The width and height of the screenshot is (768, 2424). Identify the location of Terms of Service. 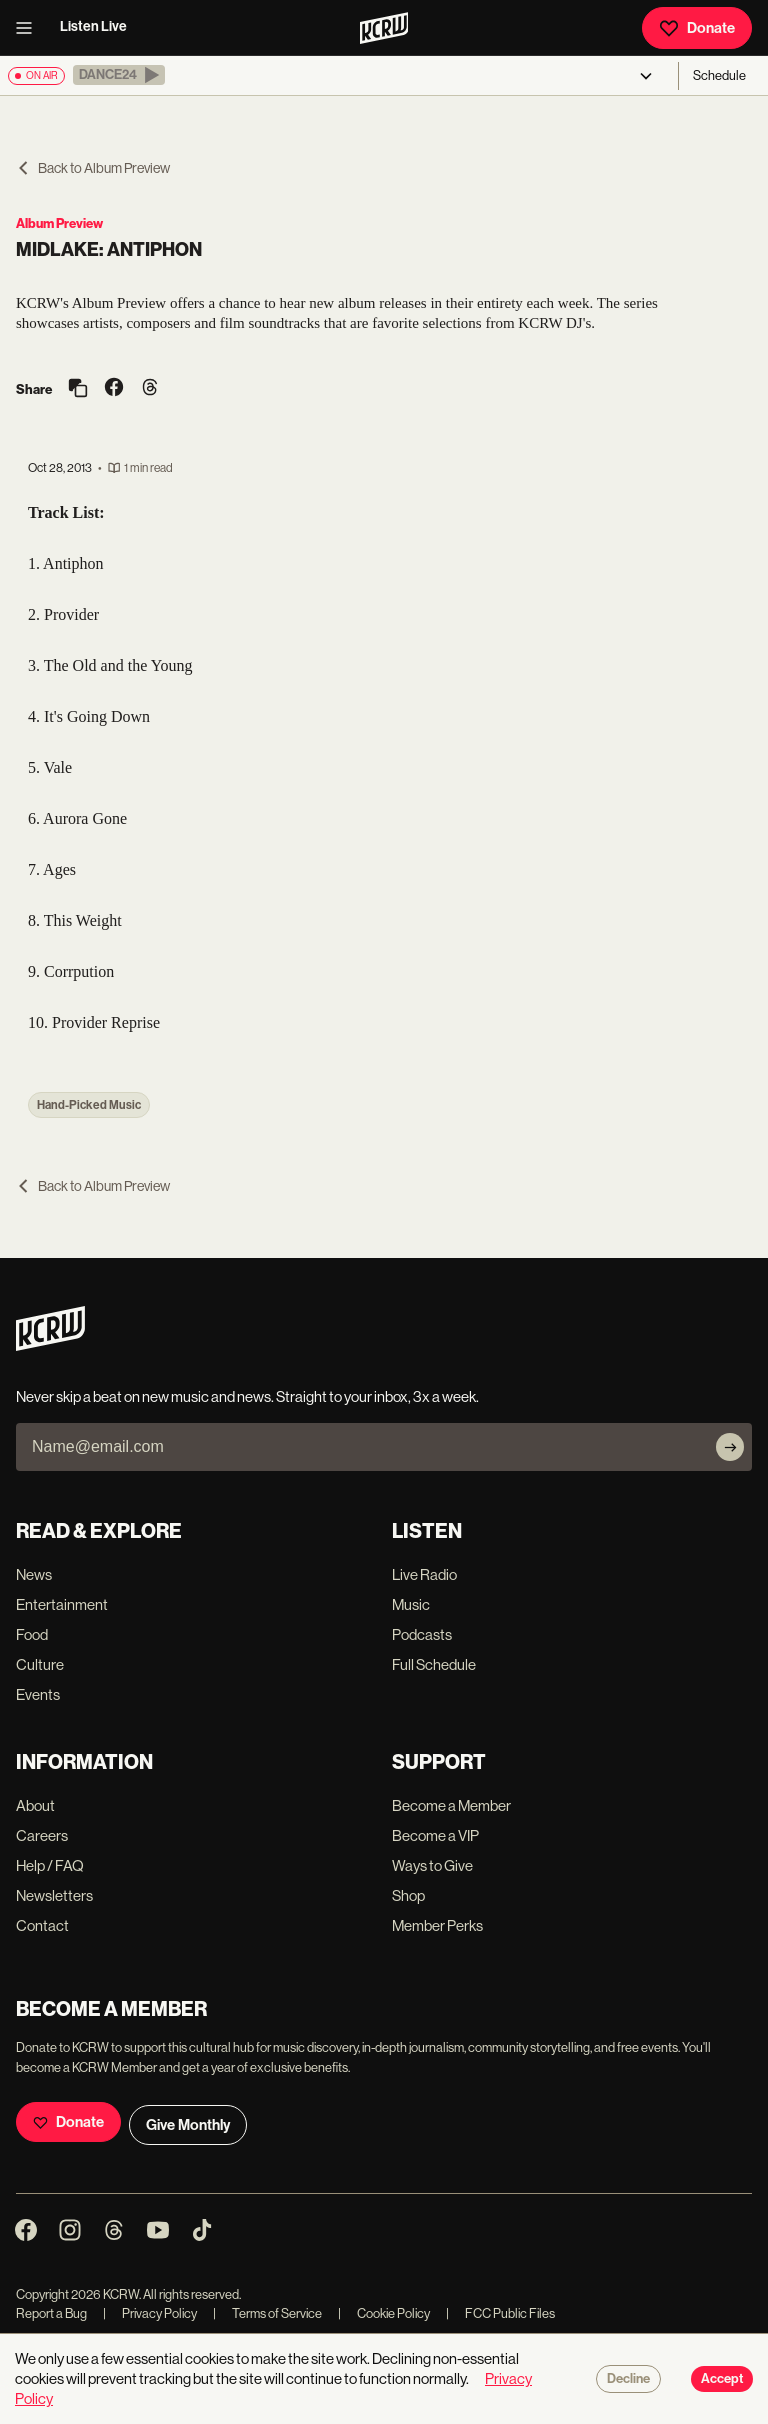
(267, 2313).